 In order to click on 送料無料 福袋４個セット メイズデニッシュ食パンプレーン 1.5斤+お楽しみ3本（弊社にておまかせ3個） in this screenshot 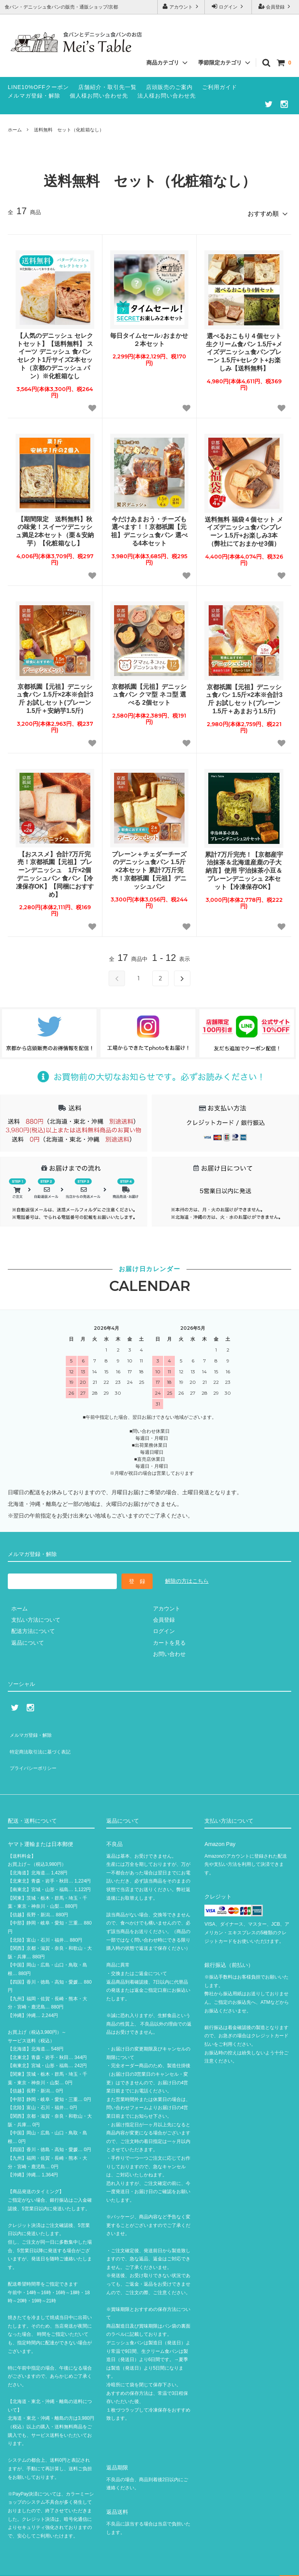, I will do `click(244, 528)`.